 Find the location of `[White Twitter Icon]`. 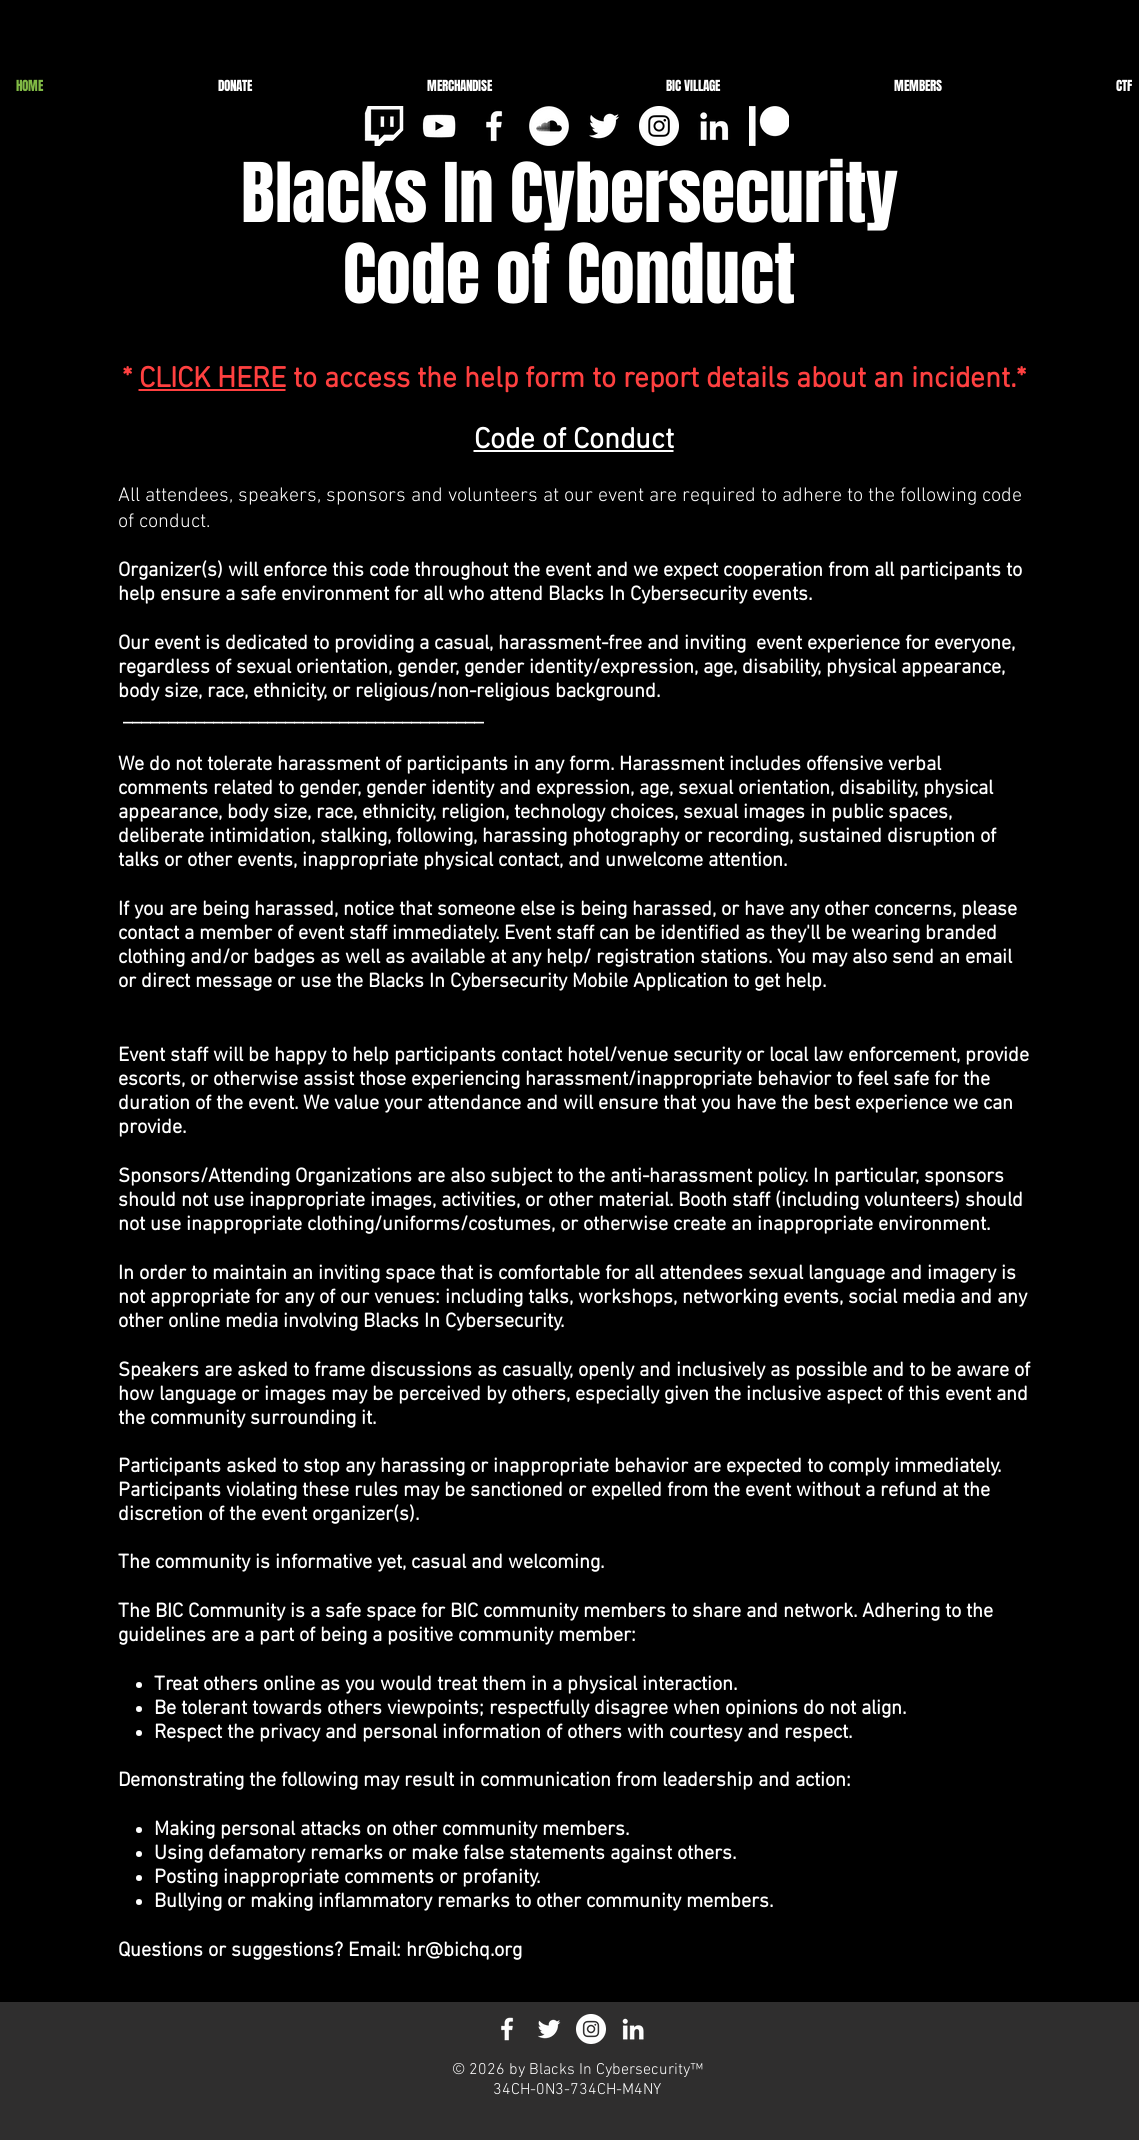

[White Twitter Icon] is located at coordinates (604, 126).